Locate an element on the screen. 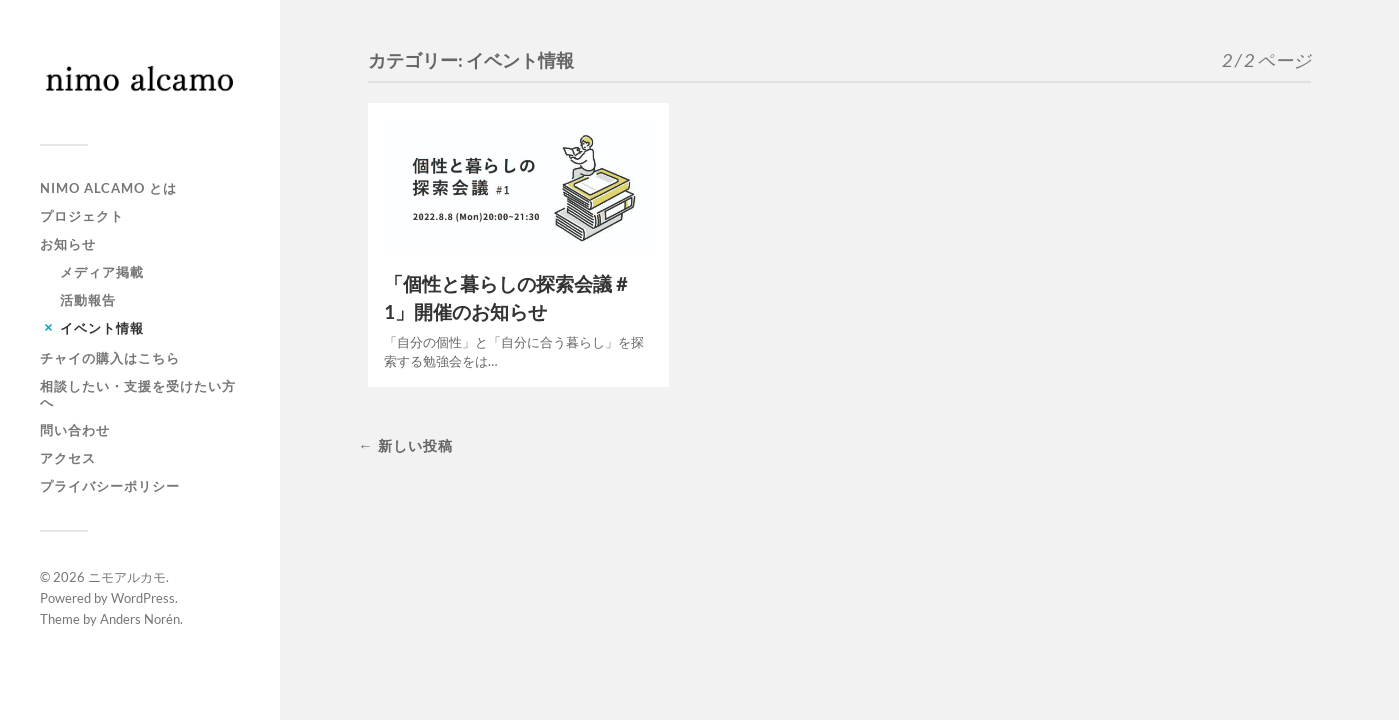 The height and width of the screenshot is (720, 1399). ニモアルカモ is located at coordinates (127, 577).